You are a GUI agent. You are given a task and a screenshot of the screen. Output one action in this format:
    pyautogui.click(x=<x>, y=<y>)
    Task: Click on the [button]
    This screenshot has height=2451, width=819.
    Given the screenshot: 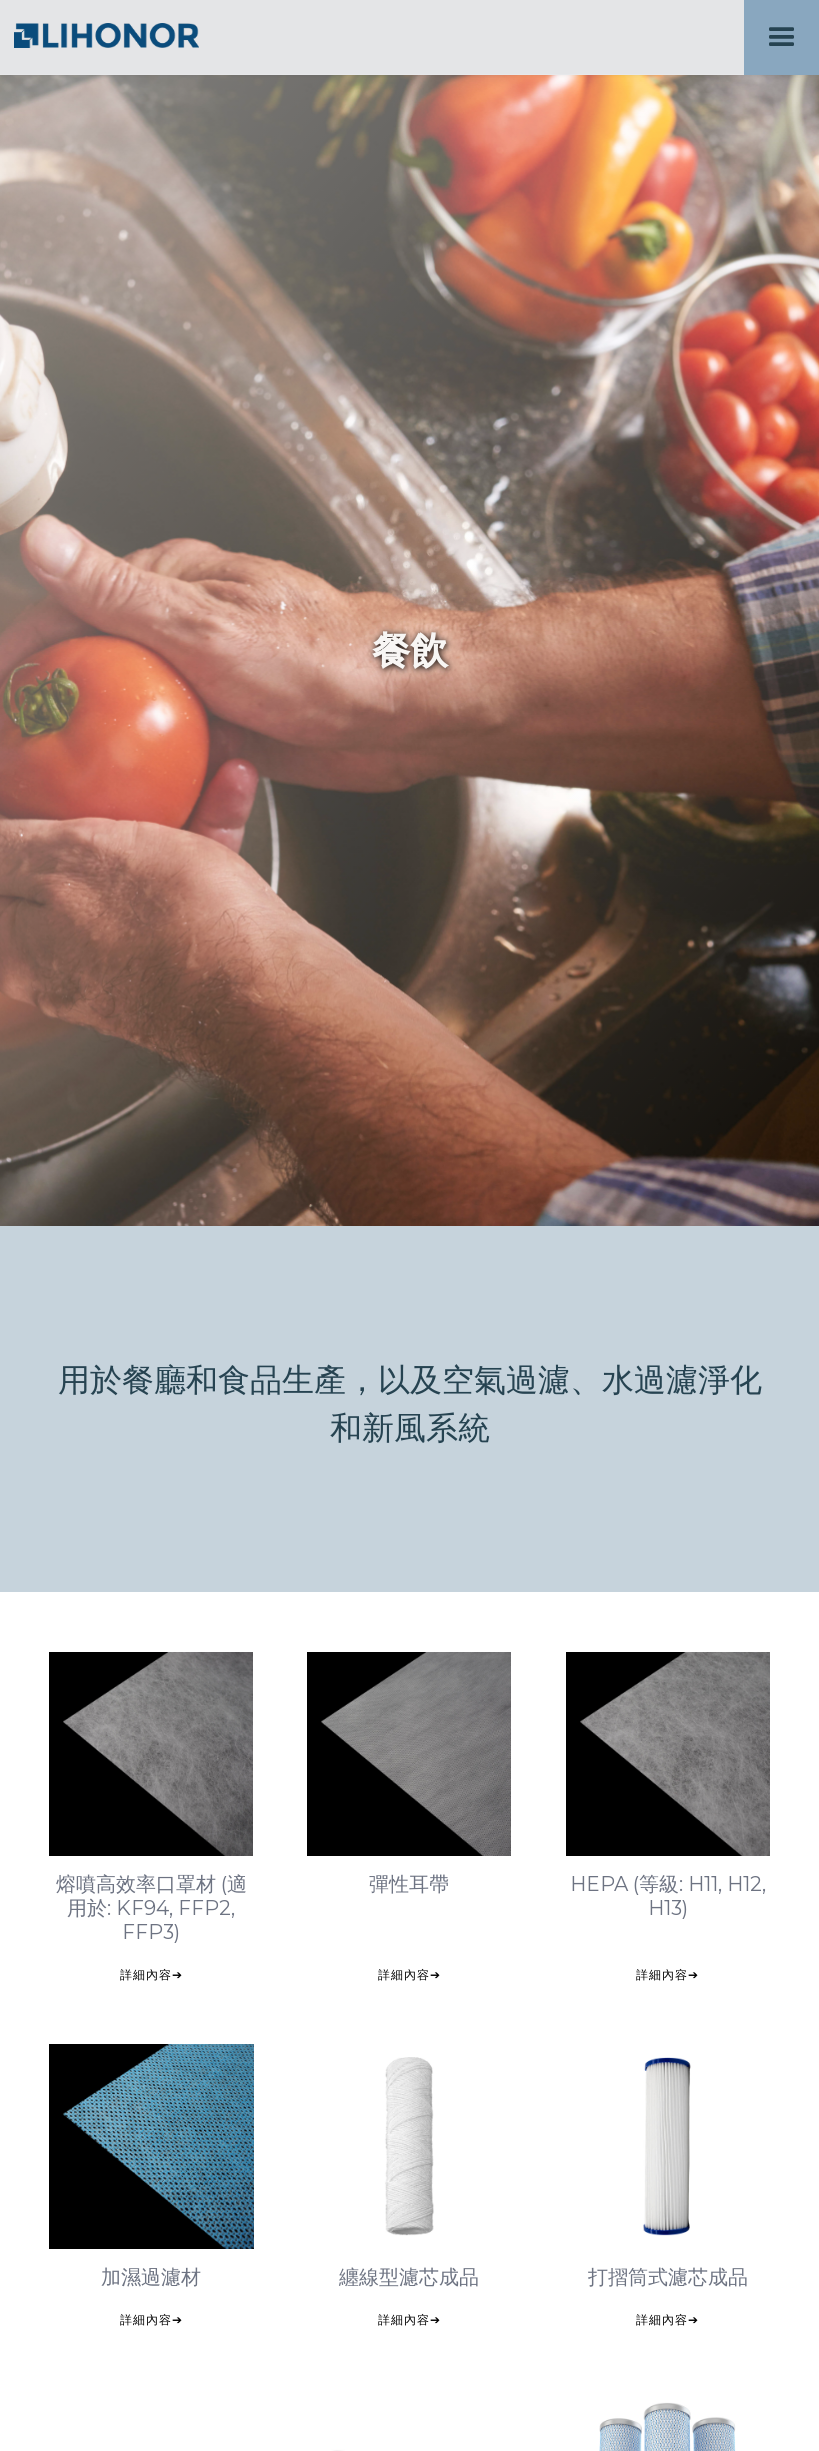 What is the action you would take?
    pyautogui.click(x=781, y=37)
    